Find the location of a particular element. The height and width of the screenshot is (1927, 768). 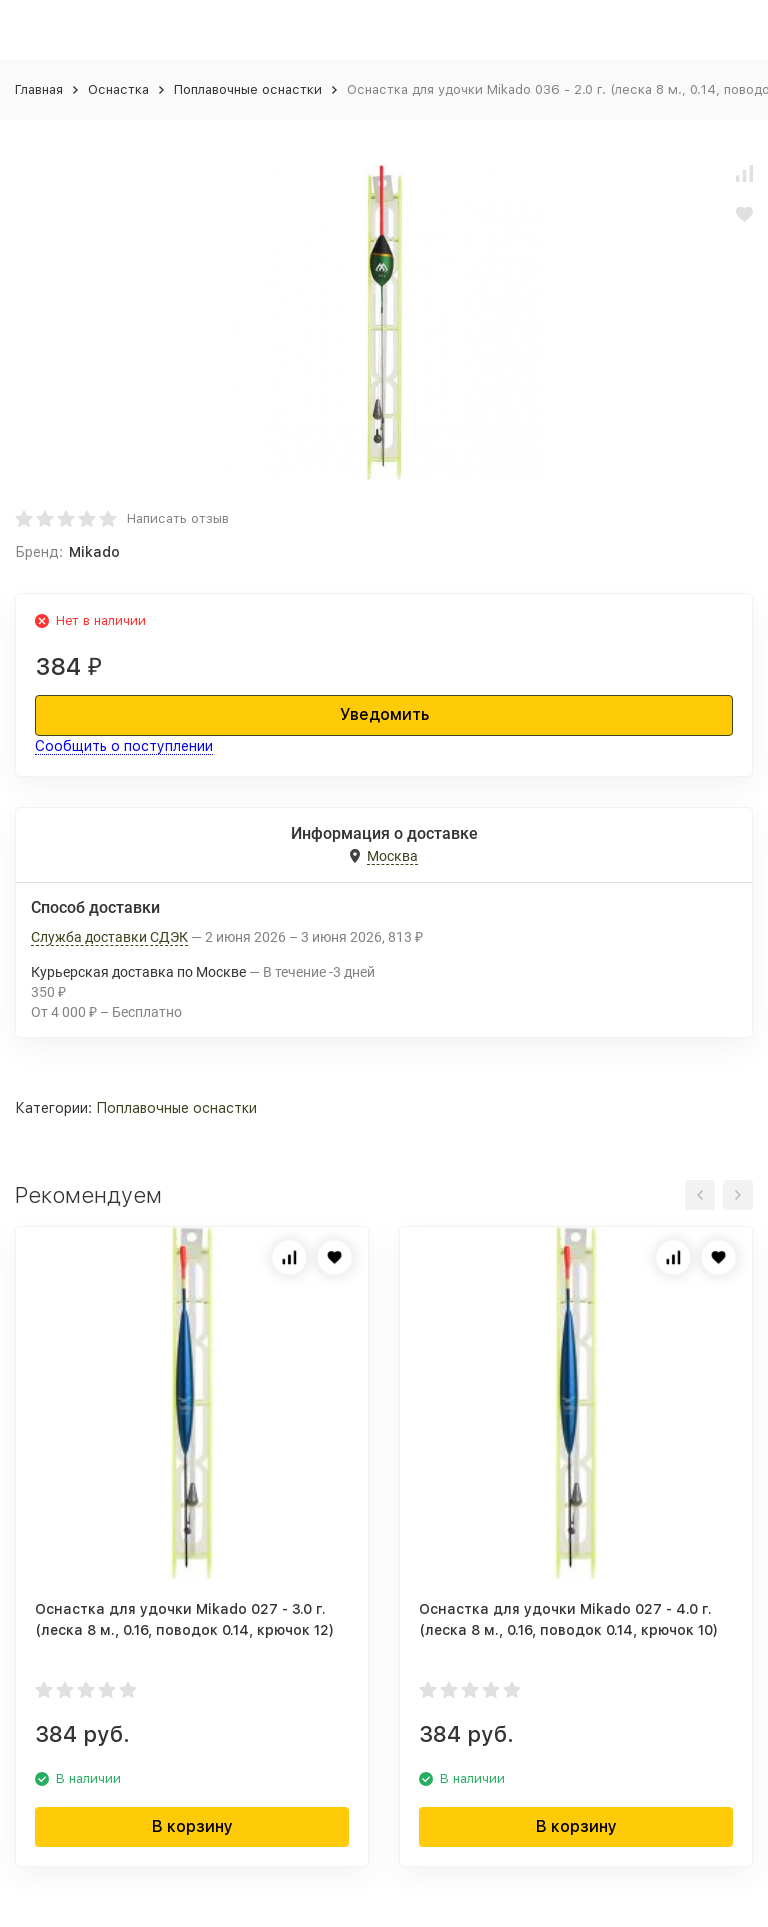

В корзину is located at coordinates (192, 1826).